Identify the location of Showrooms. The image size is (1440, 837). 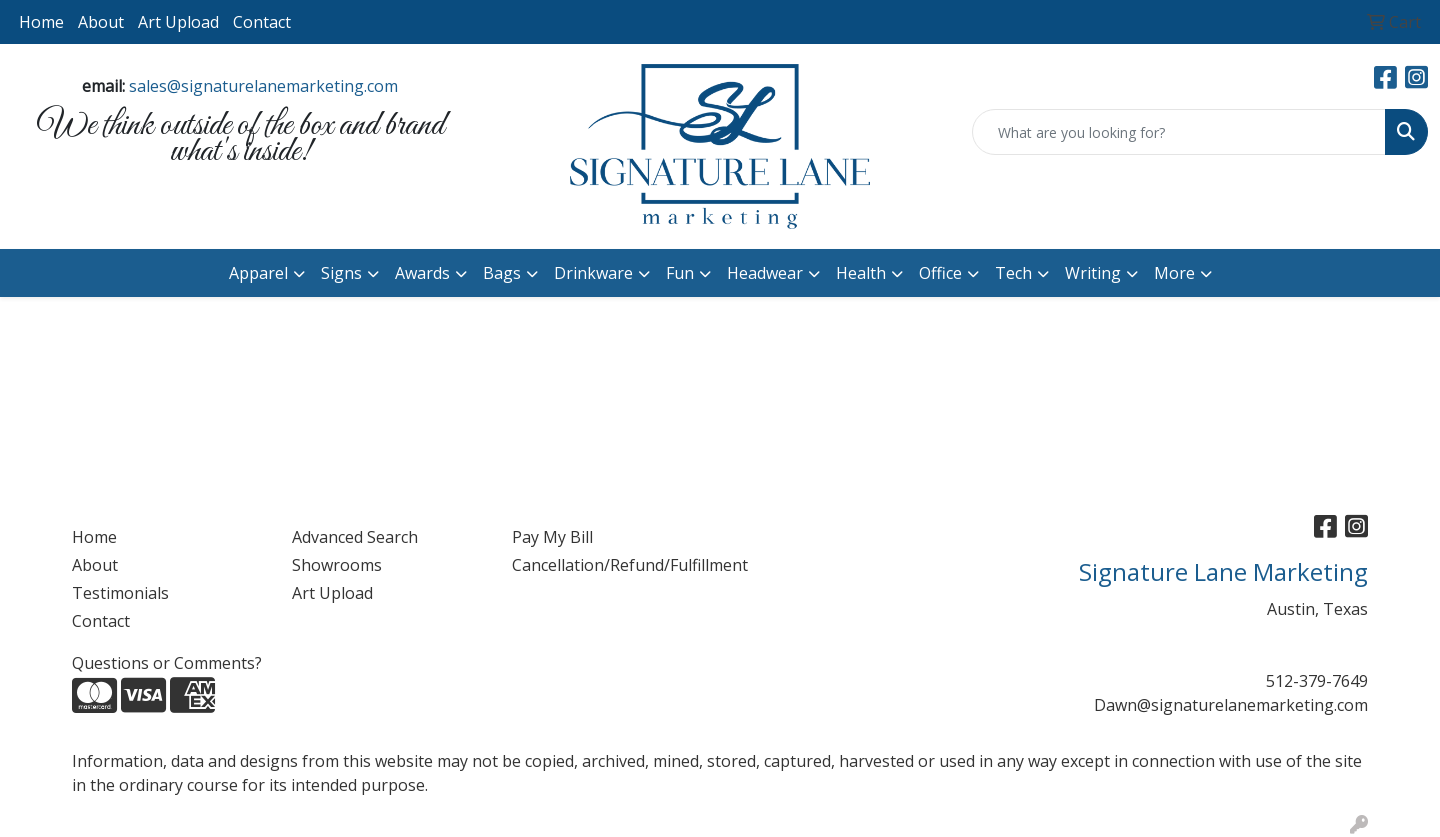
(337, 565).